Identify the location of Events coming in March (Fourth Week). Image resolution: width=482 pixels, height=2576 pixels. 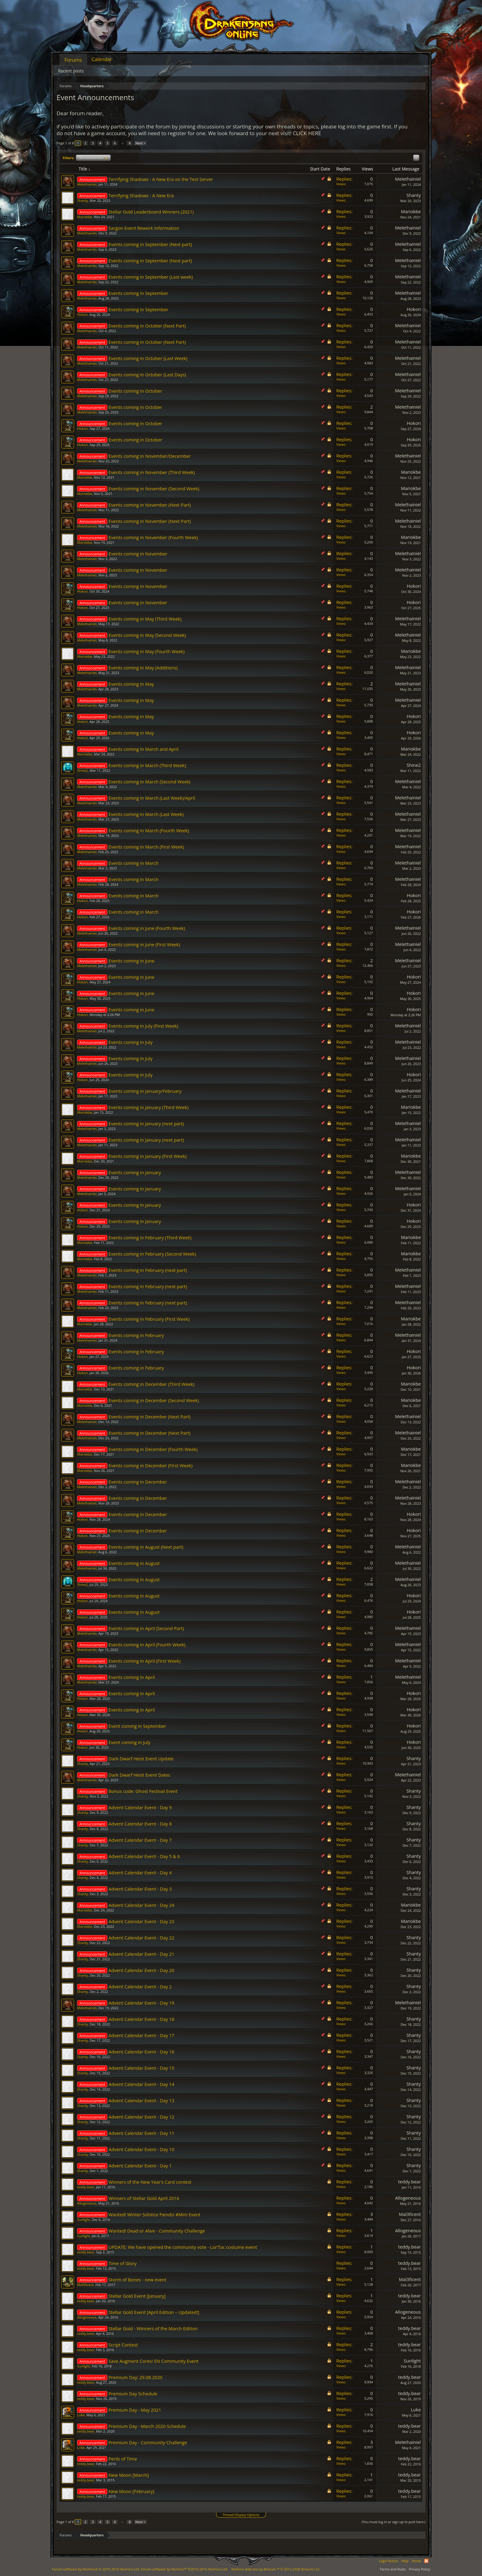
(149, 830).